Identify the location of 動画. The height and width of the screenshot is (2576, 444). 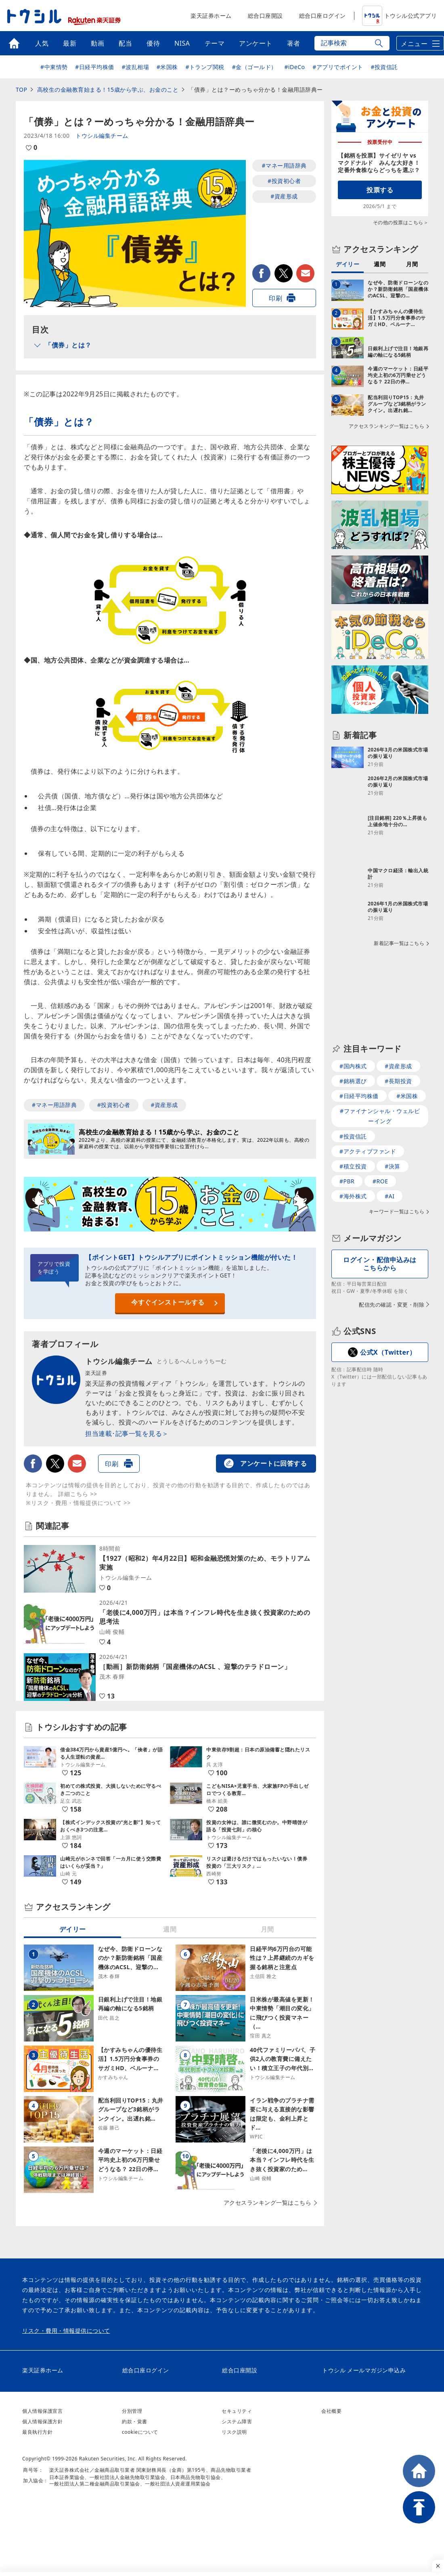
(97, 43).